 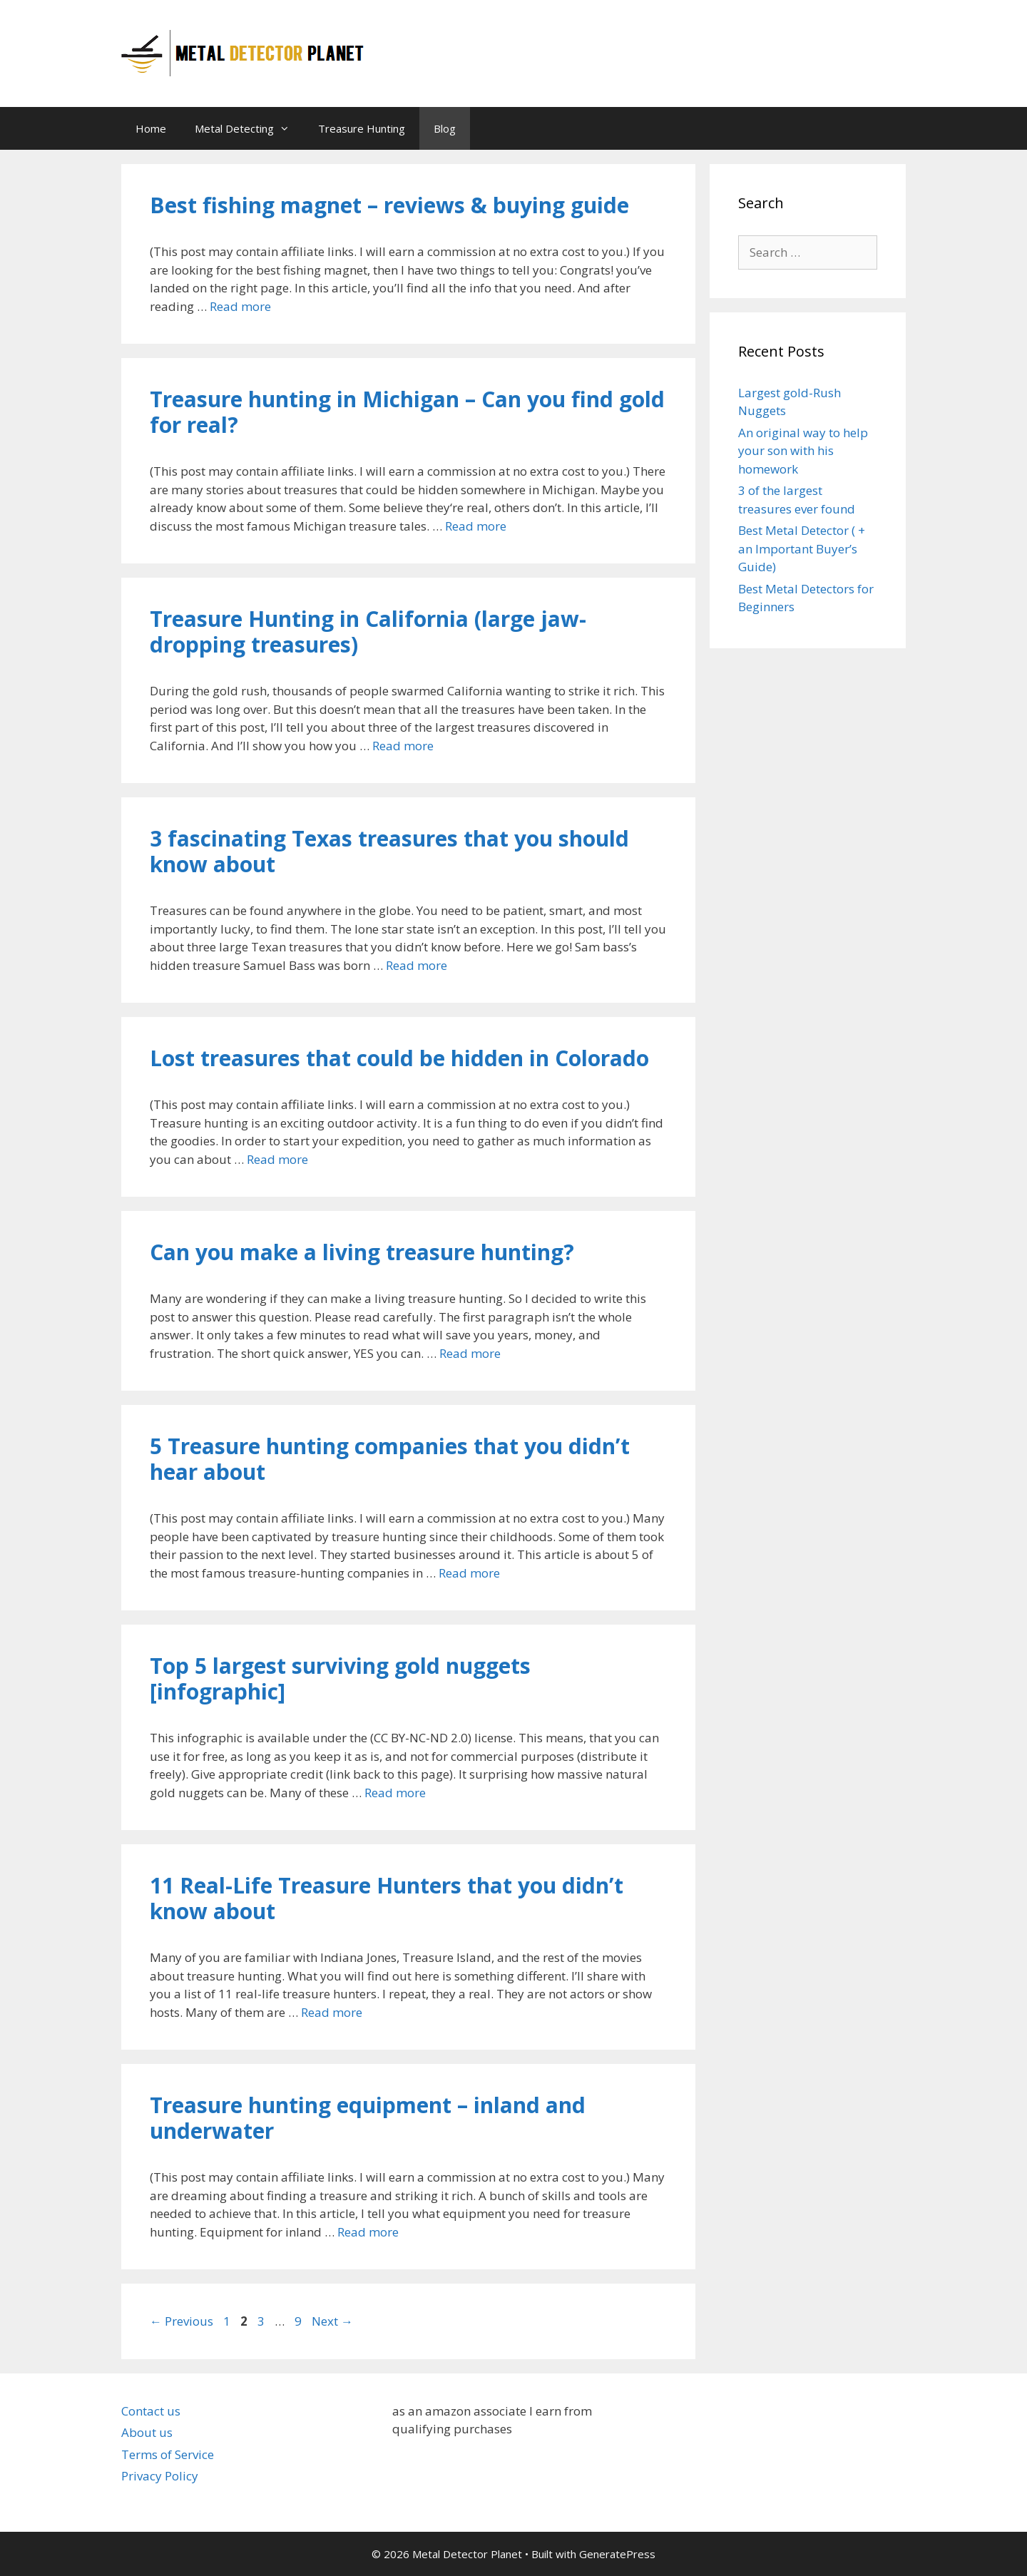 I want to click on GeneratePress, so click(x=617, y=2554).